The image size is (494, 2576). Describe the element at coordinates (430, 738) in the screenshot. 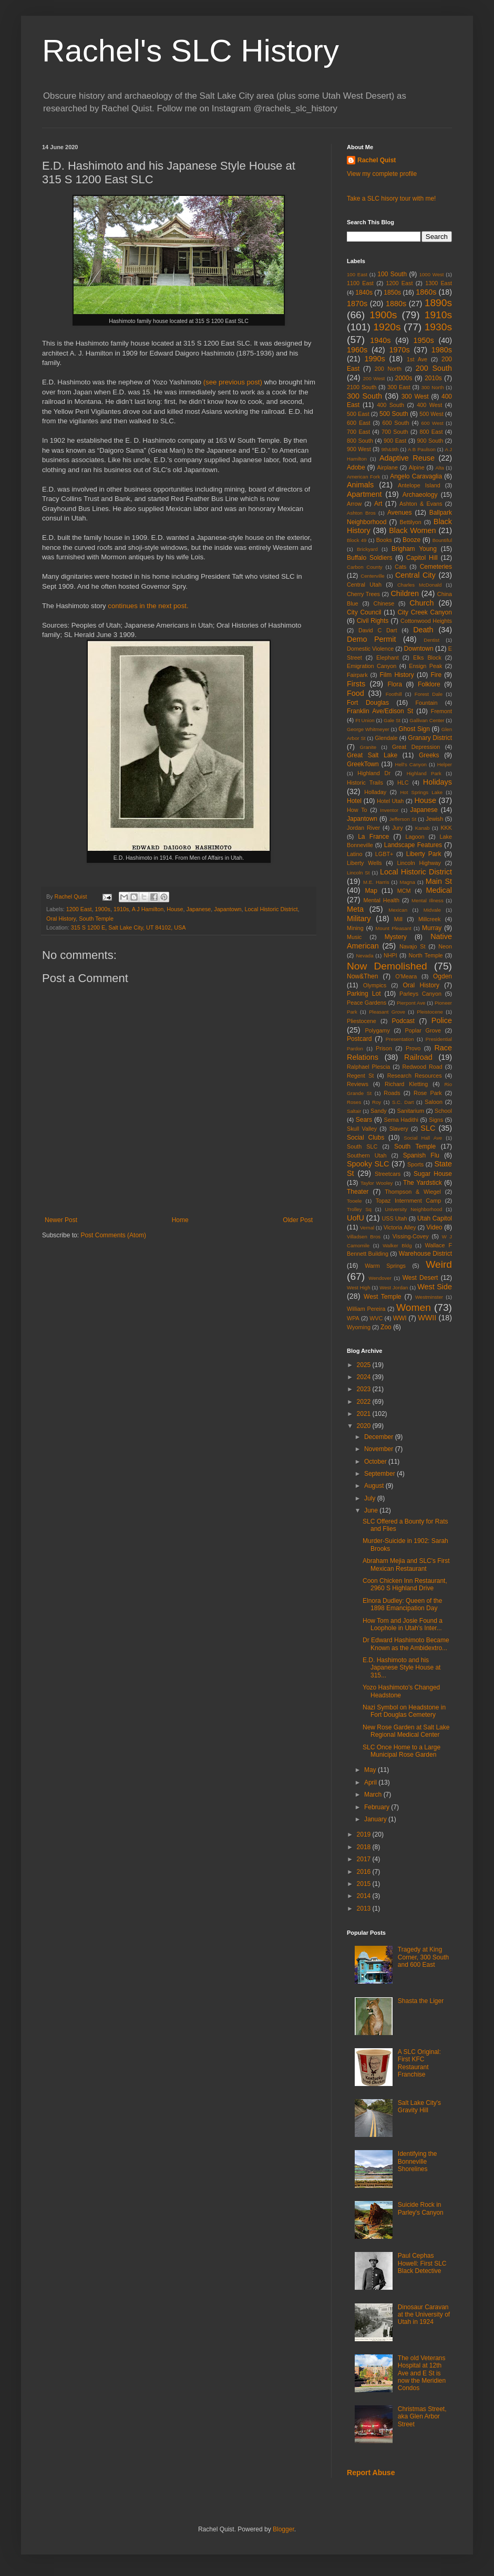

I see `Granary District` at that location.